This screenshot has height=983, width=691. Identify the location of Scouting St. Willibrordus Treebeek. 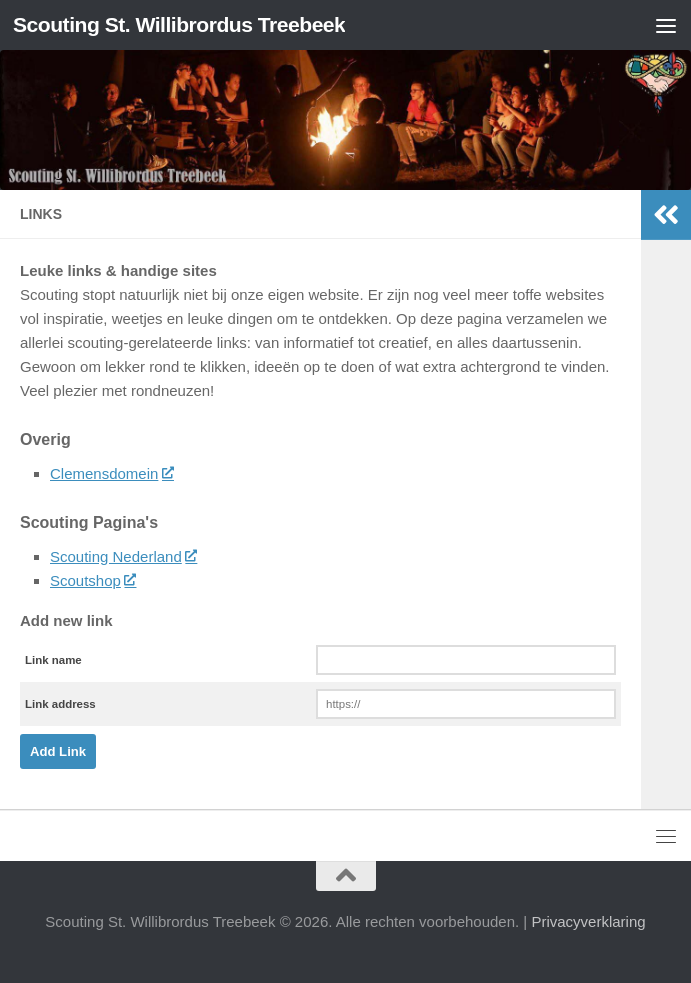
(179, 24).